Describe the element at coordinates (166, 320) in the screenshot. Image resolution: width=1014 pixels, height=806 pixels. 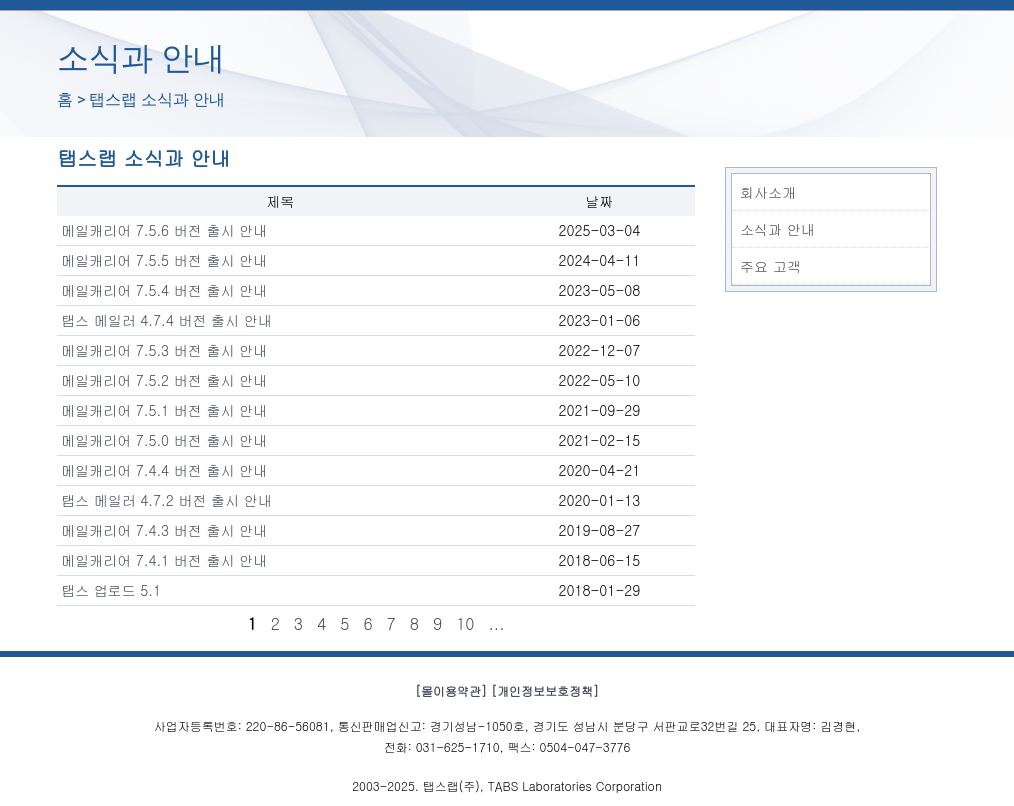
I see `탭스 메일러 4.7.4 버전 출시 안내` at that location.